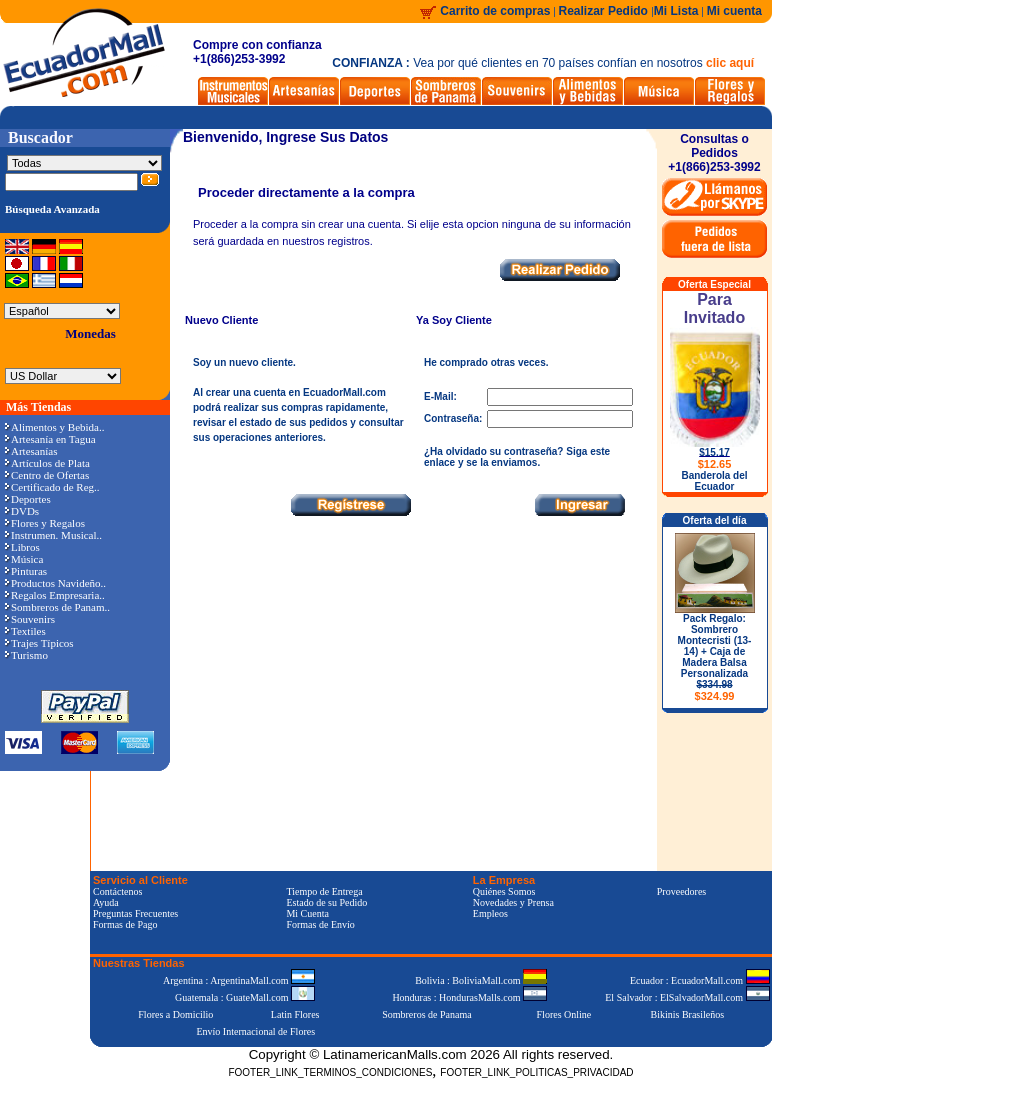 This screenshot has height=1105, width=1024. What do you see at coordinates (135, 913) in the screenshot?
I see `Preguntas Frecuentes` at bounding box center [135, 913].